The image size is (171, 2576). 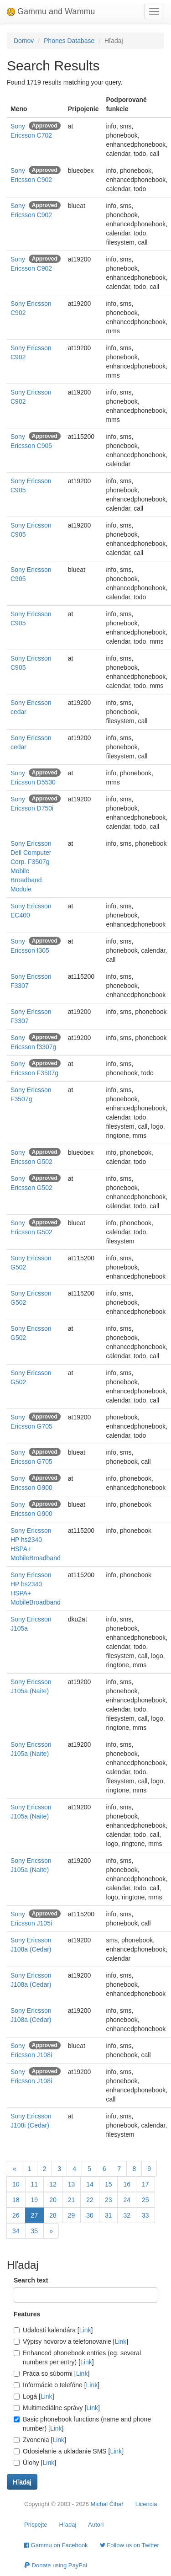 What do you see at coordinates (145, 2199) in the screenshot?
I see `25` at bounding box center [145, 2199].